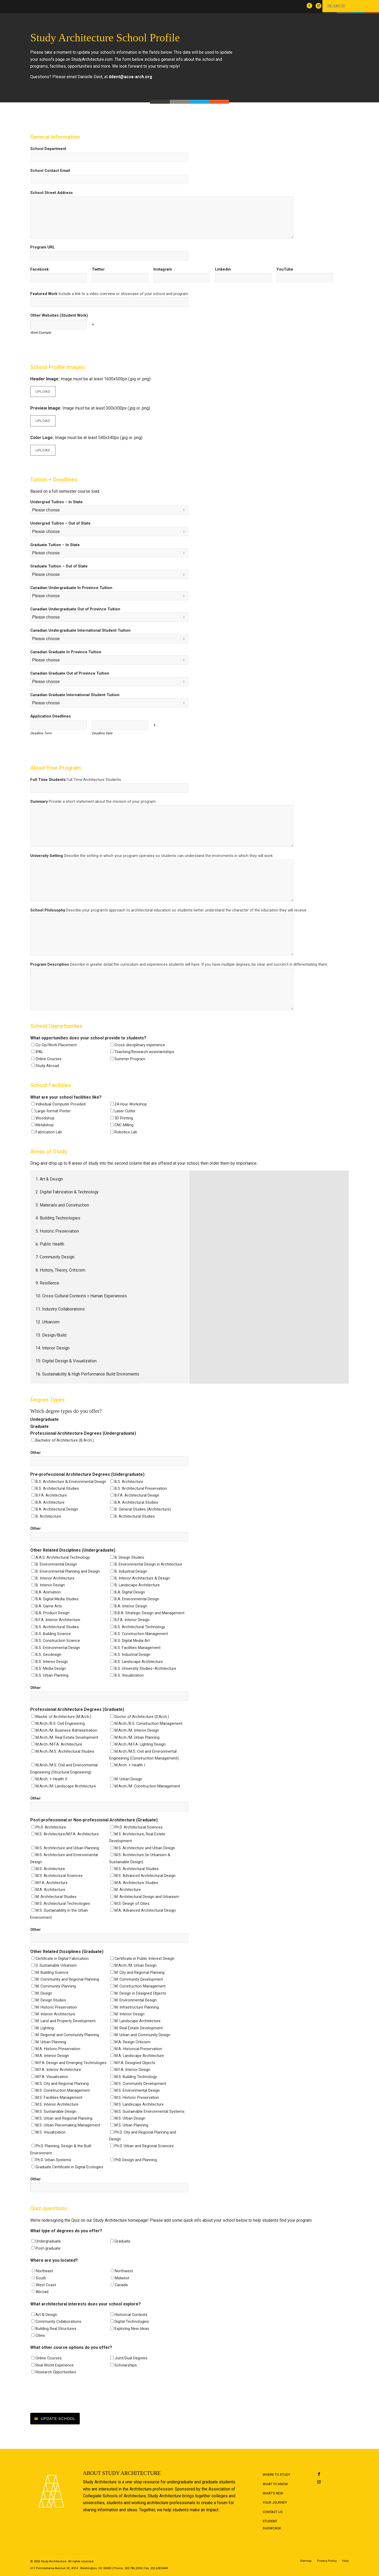  I want to click on B. Interior Architecture & Design, so click(142, 1578).